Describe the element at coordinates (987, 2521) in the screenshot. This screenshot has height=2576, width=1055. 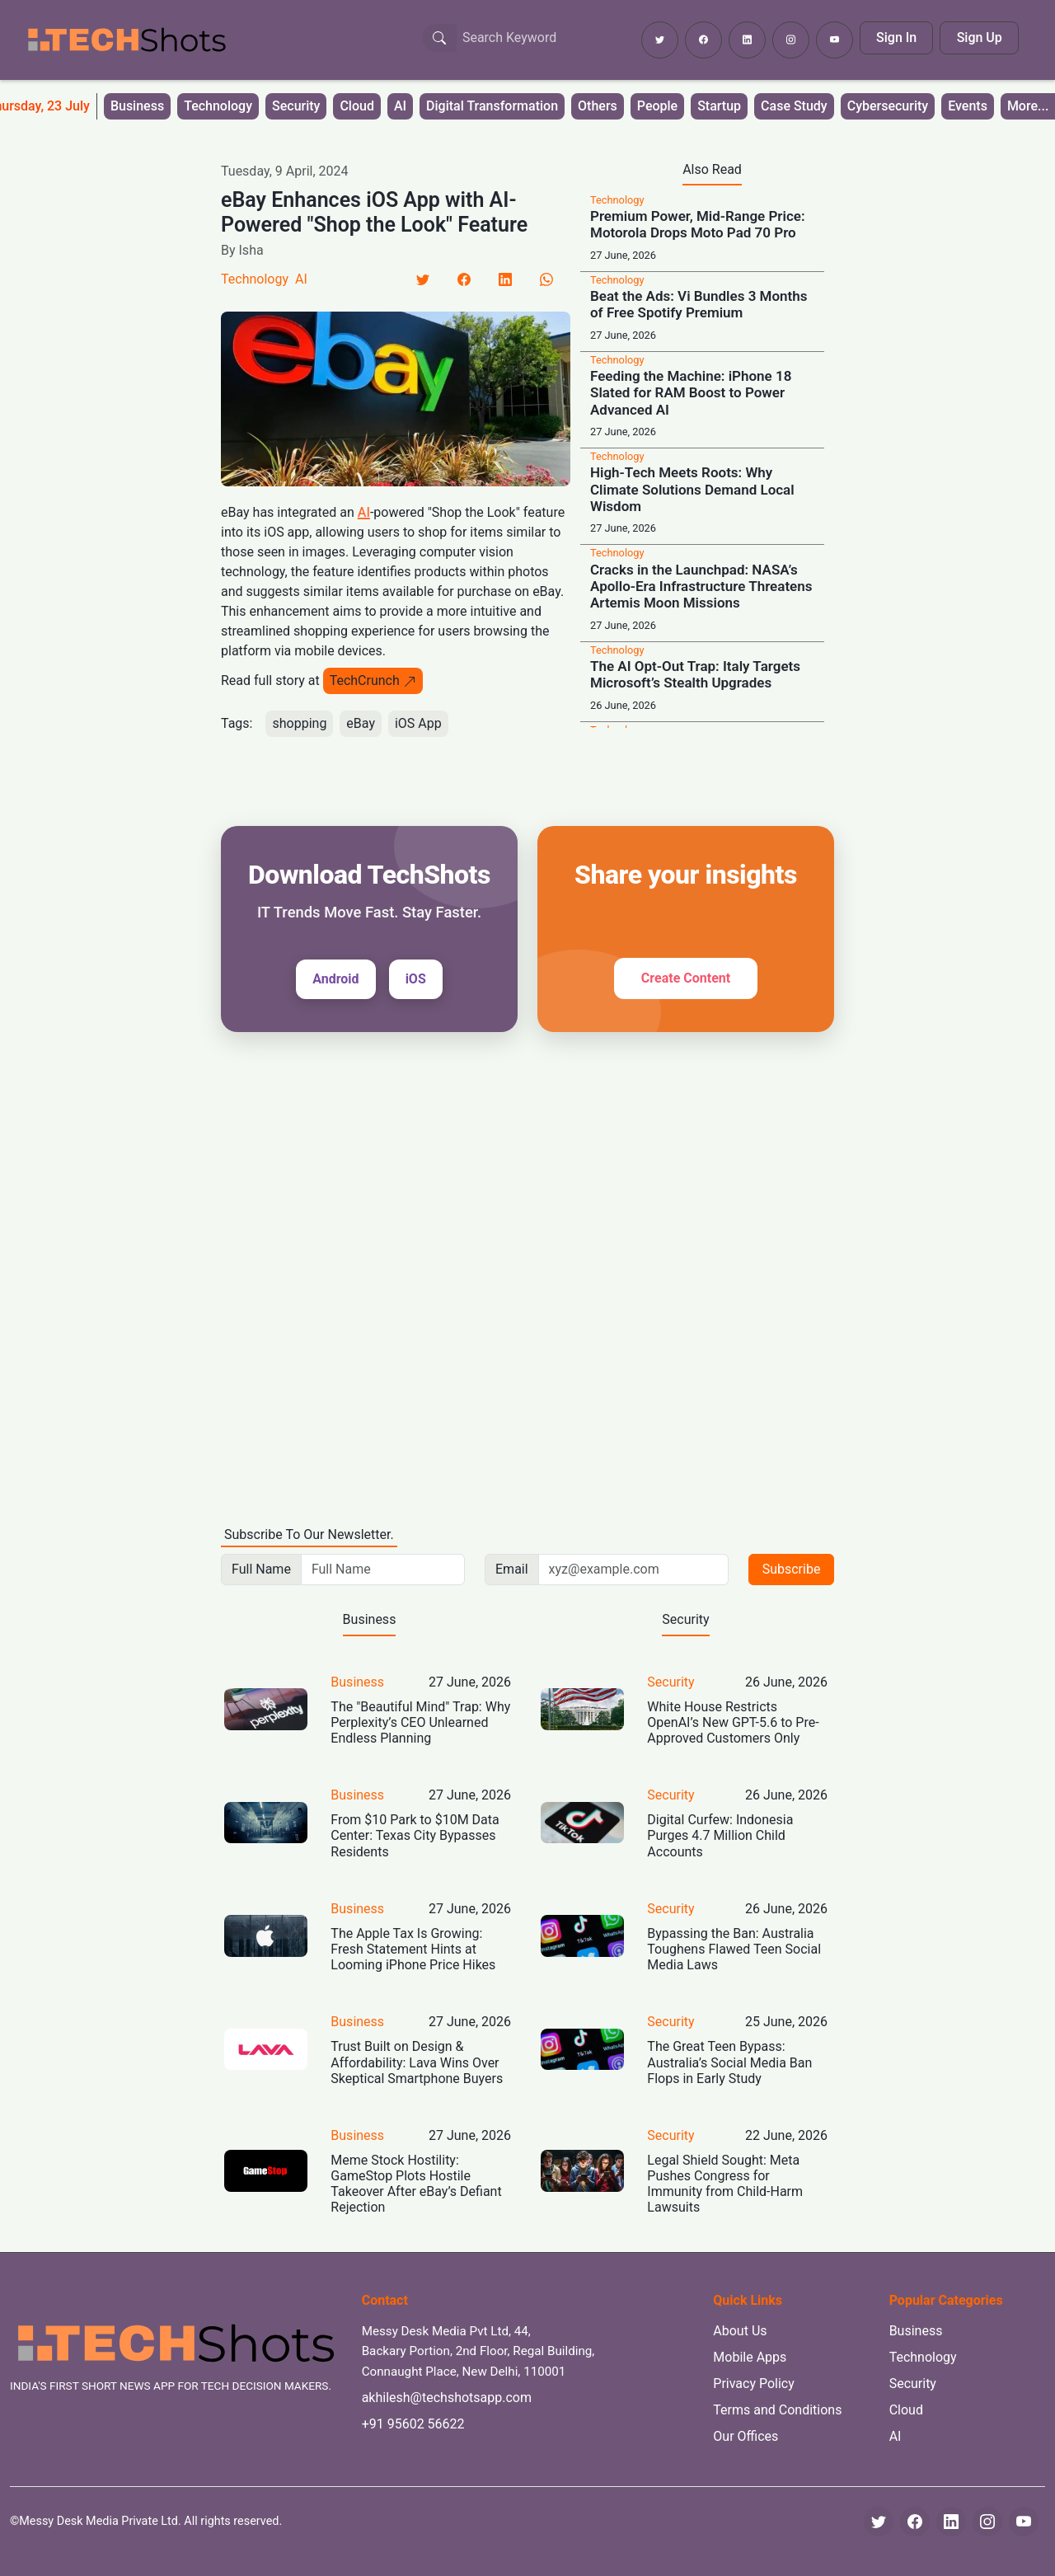
I see `[Instagram]` at that location.